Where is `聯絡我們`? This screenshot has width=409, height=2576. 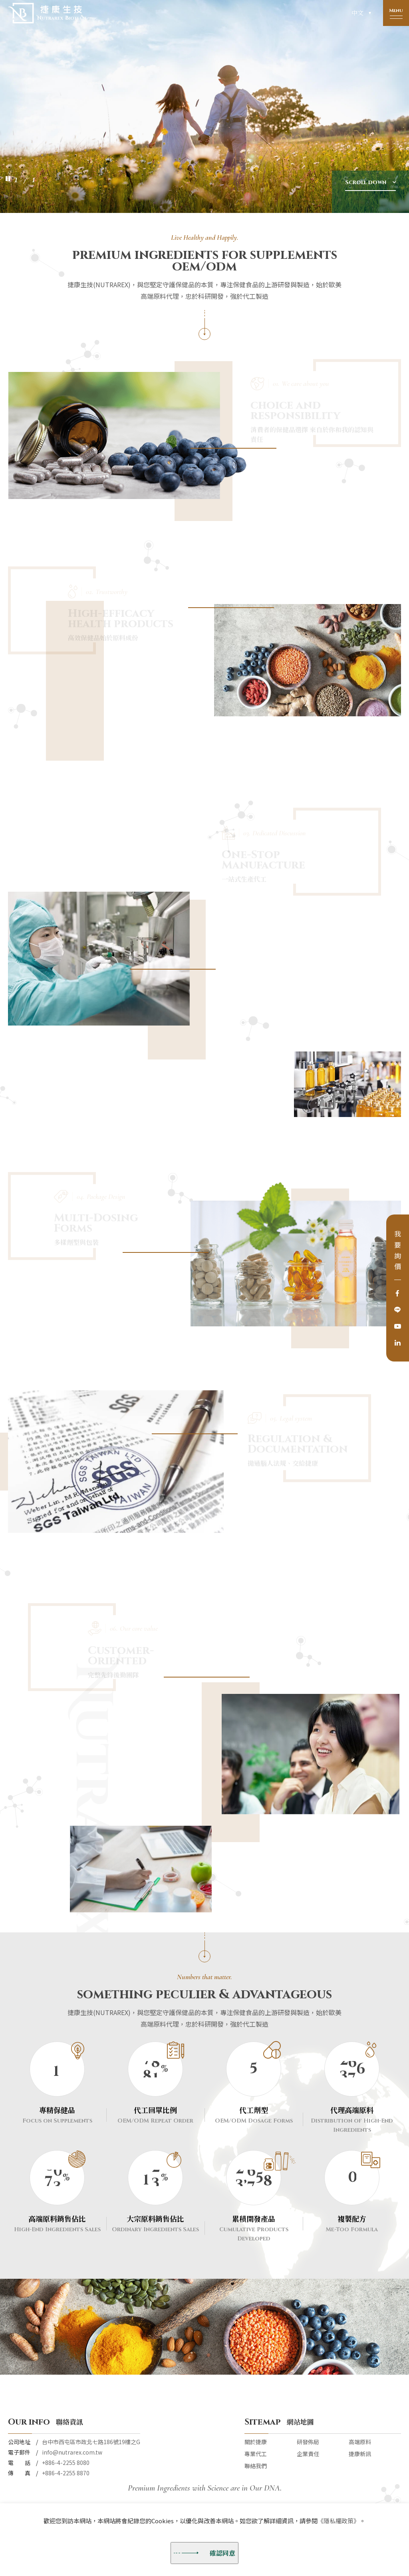
聯絡我們 is located at coordinates (255, 2466).